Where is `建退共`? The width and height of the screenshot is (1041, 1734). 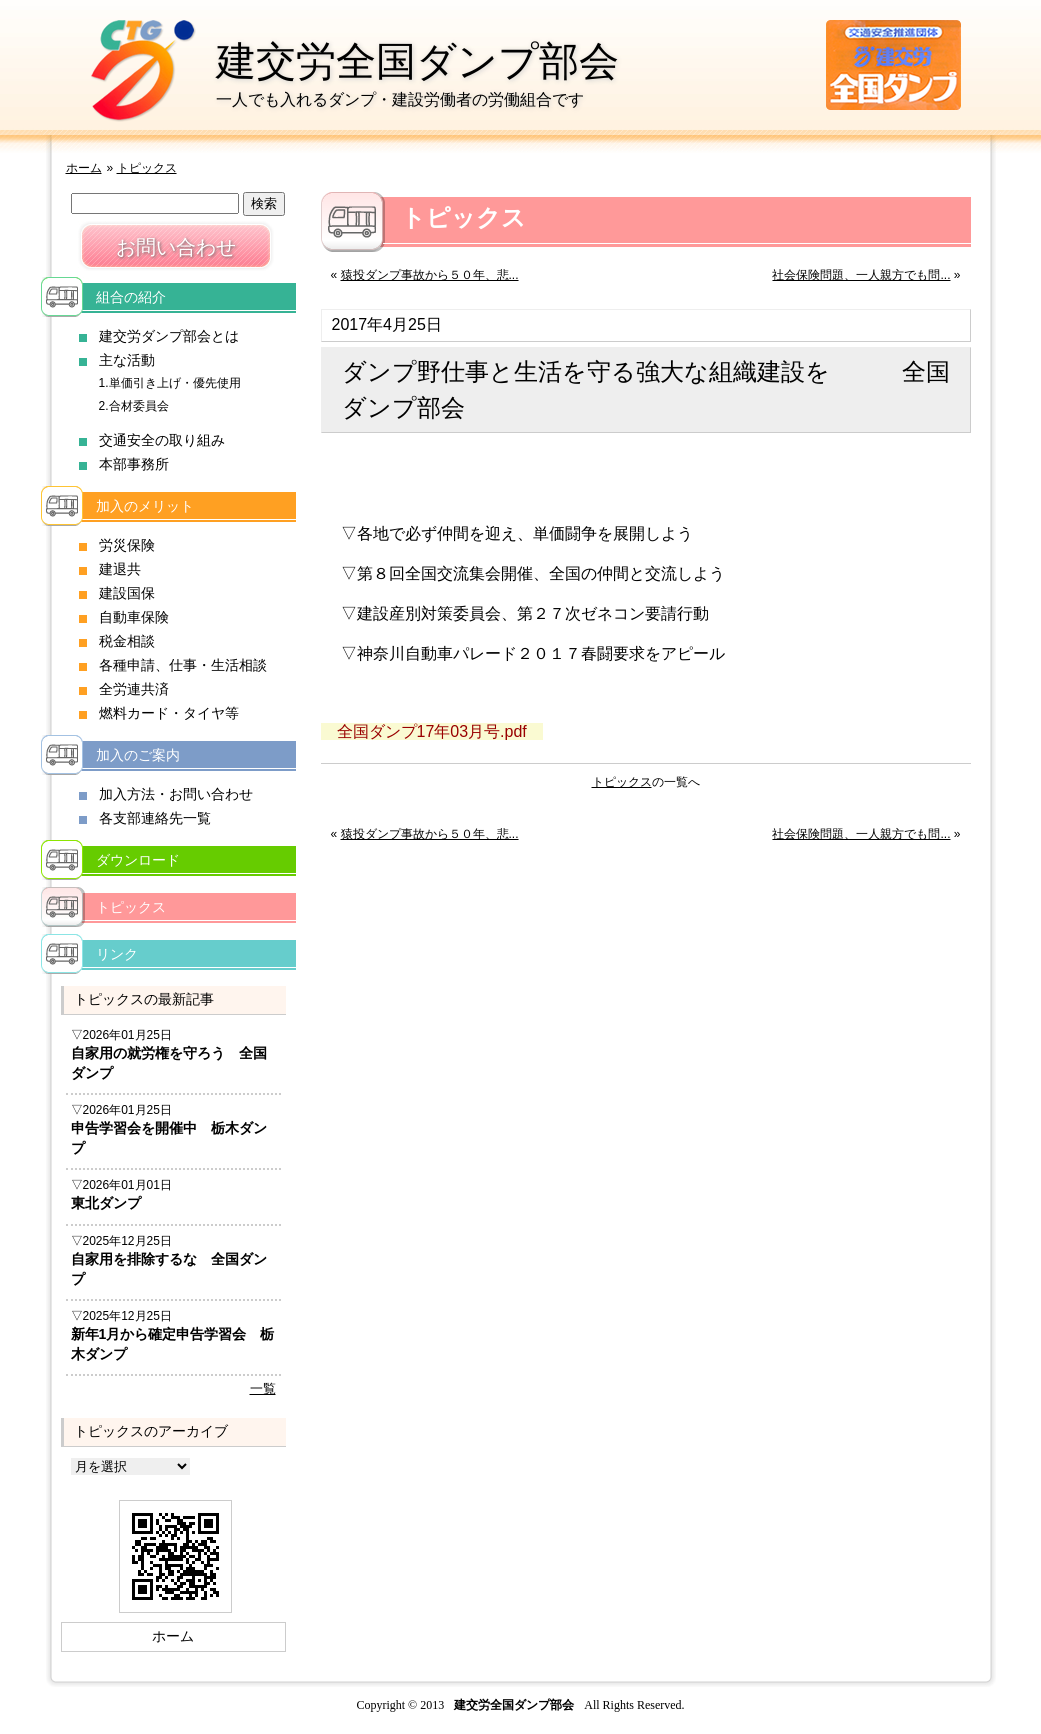
建退共 is located at coordinates (120, 569).